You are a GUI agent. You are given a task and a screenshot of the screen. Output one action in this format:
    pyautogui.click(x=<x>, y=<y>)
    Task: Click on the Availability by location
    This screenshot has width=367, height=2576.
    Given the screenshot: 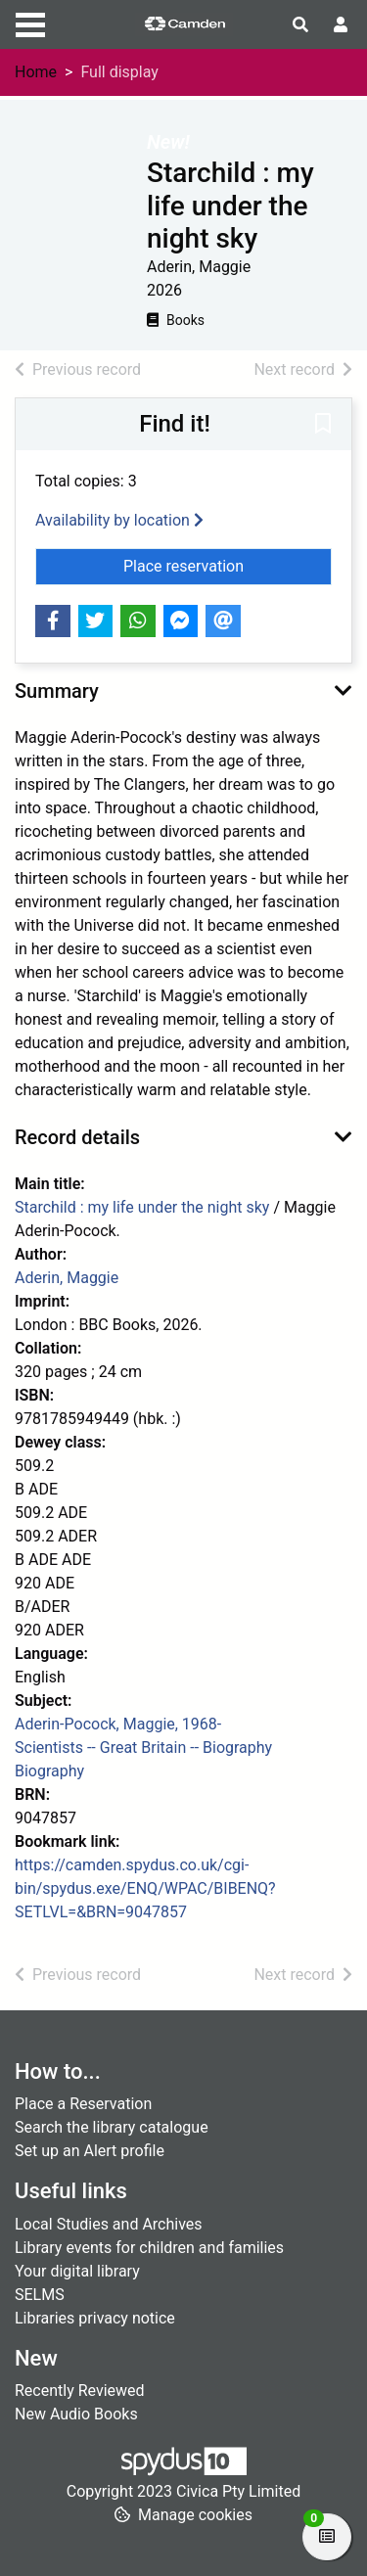 What is the action you would take?
    pyautogui.click(x=119, y=520)
    